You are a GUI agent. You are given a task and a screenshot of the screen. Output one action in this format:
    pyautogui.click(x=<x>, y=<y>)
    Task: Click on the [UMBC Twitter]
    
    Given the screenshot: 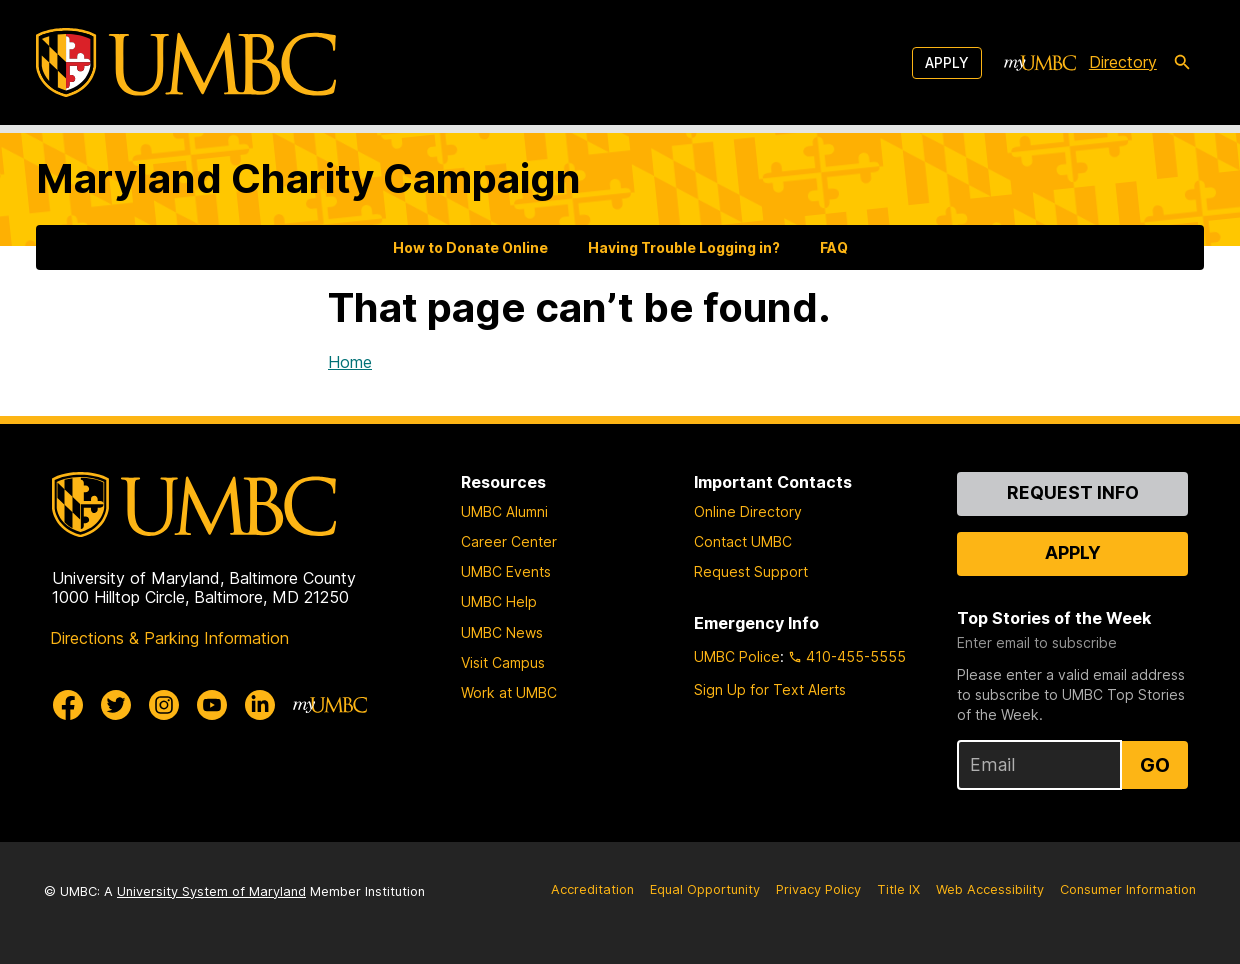 What is the action you would take?
    pyautogui.click(x=116, y=705)
    